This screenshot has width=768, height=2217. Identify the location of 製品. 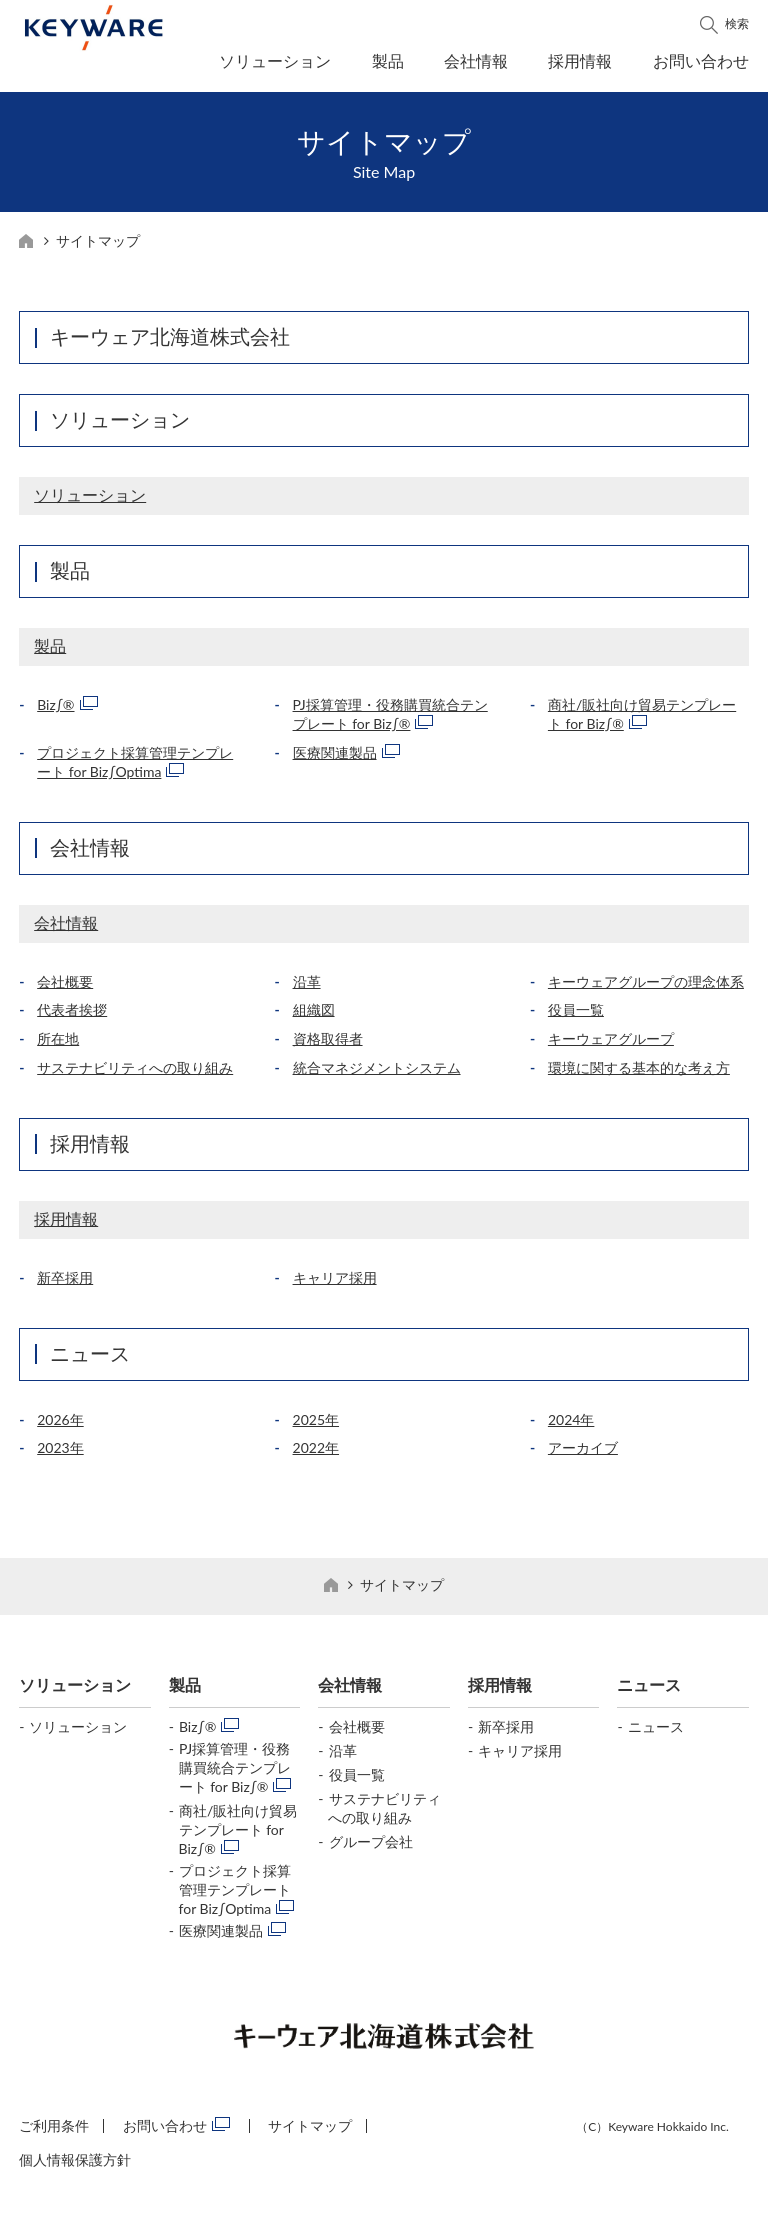
(388, 60).